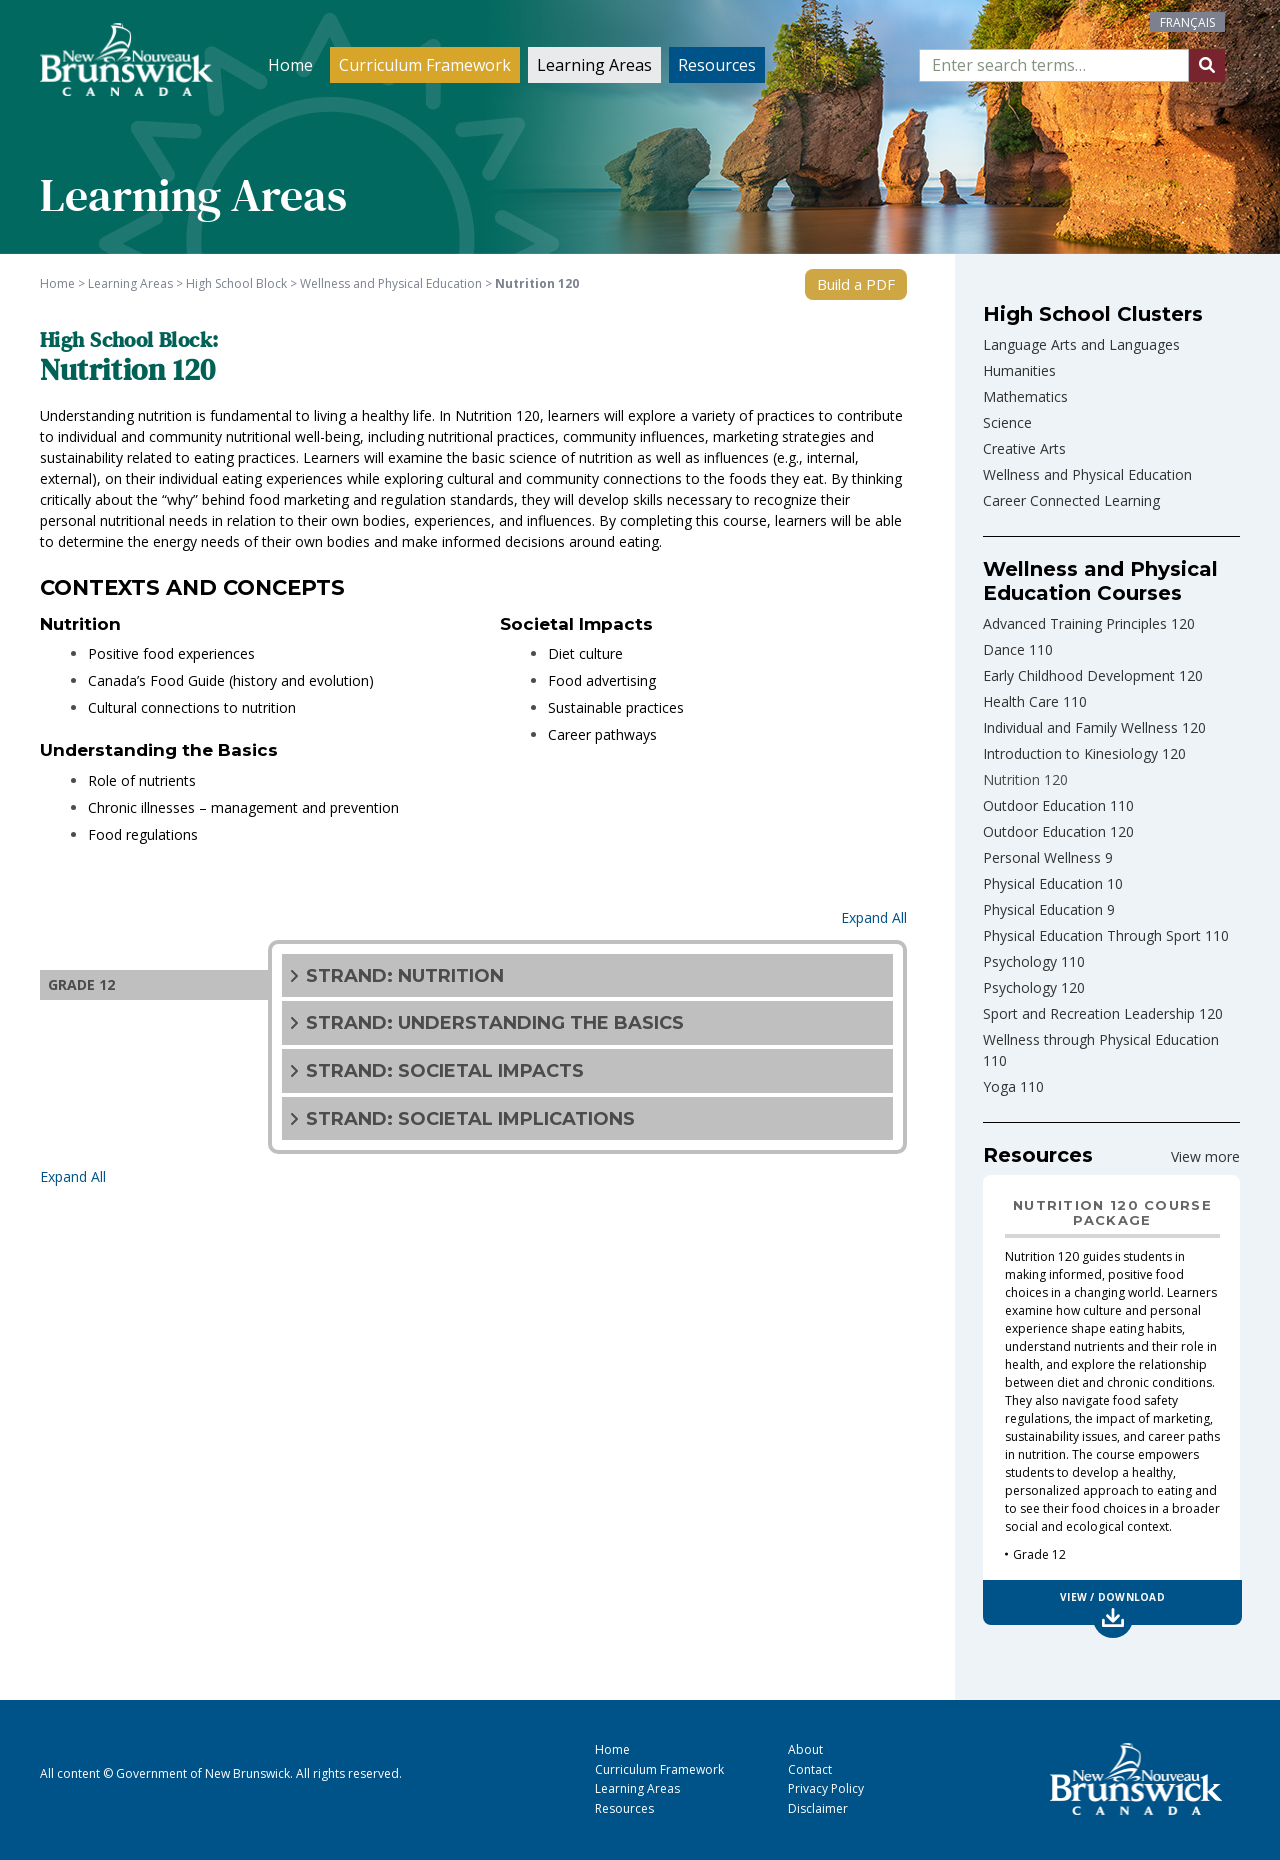 The width and height of the screenshot is (1280, 1860). I want to click on Contact, so click(810, 1769).